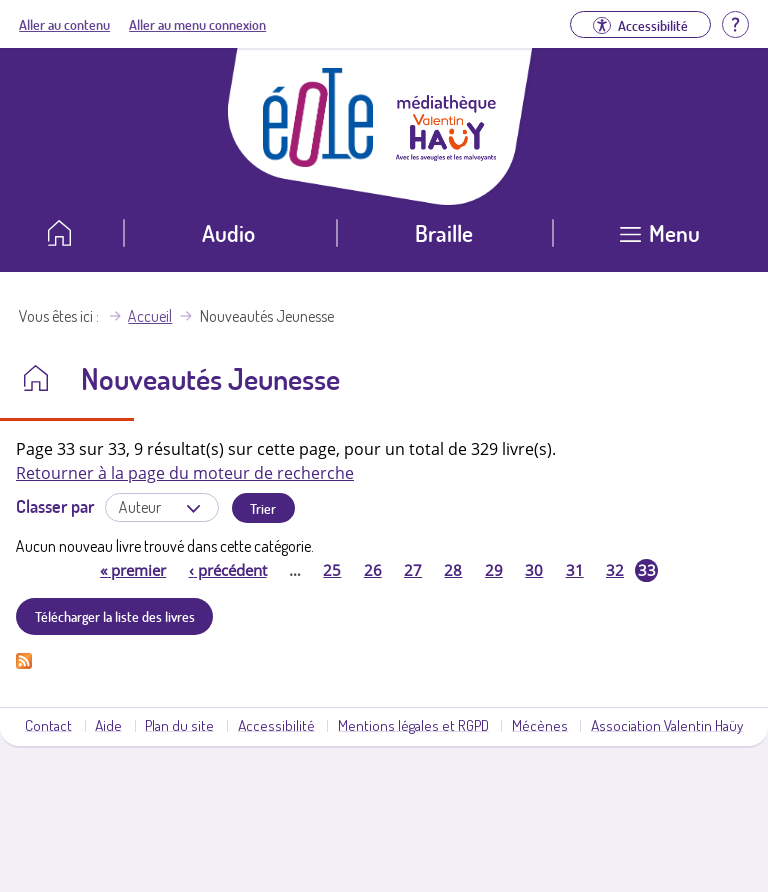  I want to click on Aller au contenu, so click(64, 24).